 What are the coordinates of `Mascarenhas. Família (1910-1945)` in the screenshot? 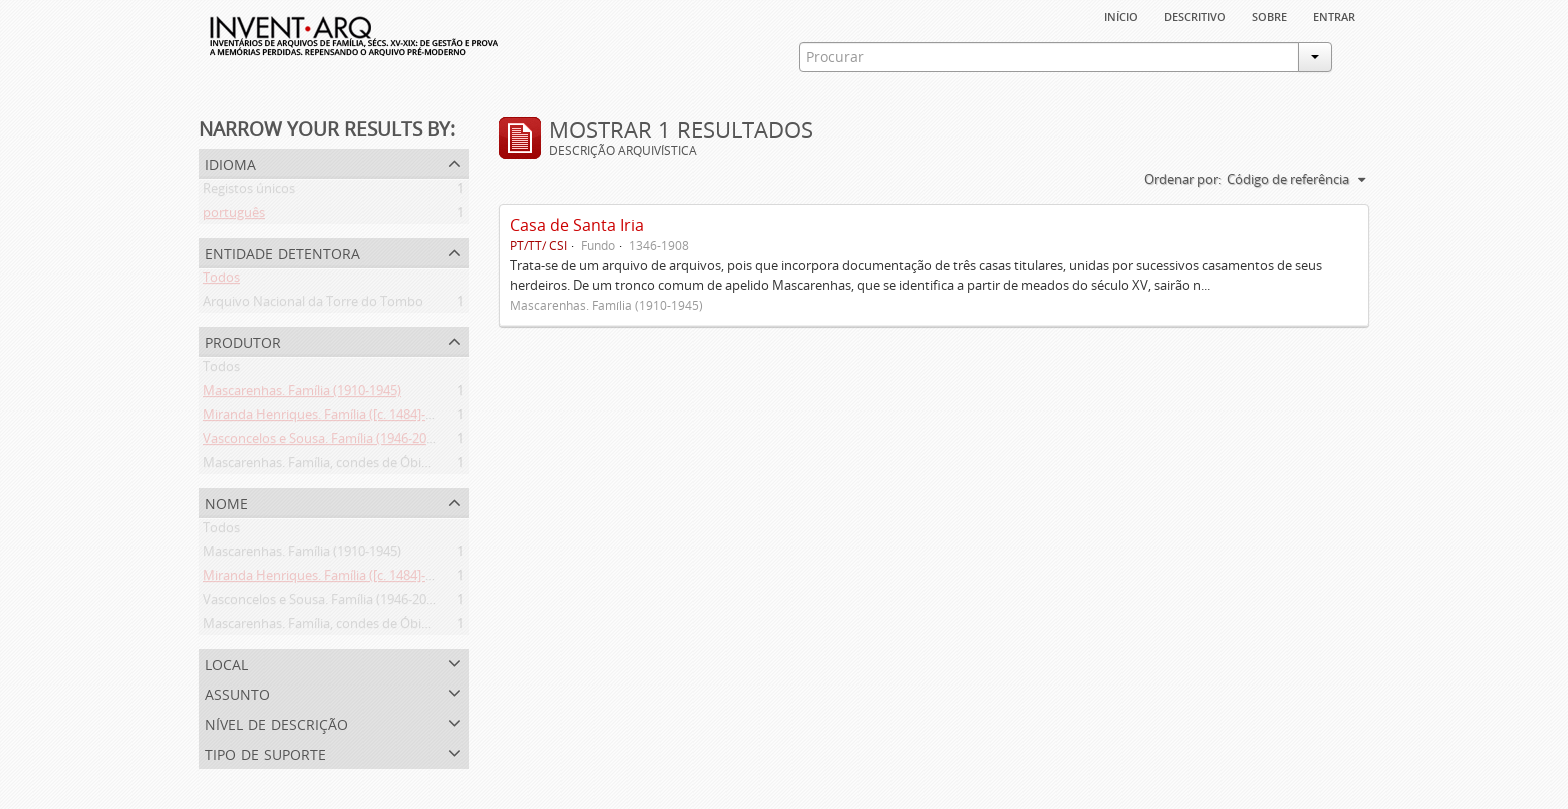 It's located at (302, 394).